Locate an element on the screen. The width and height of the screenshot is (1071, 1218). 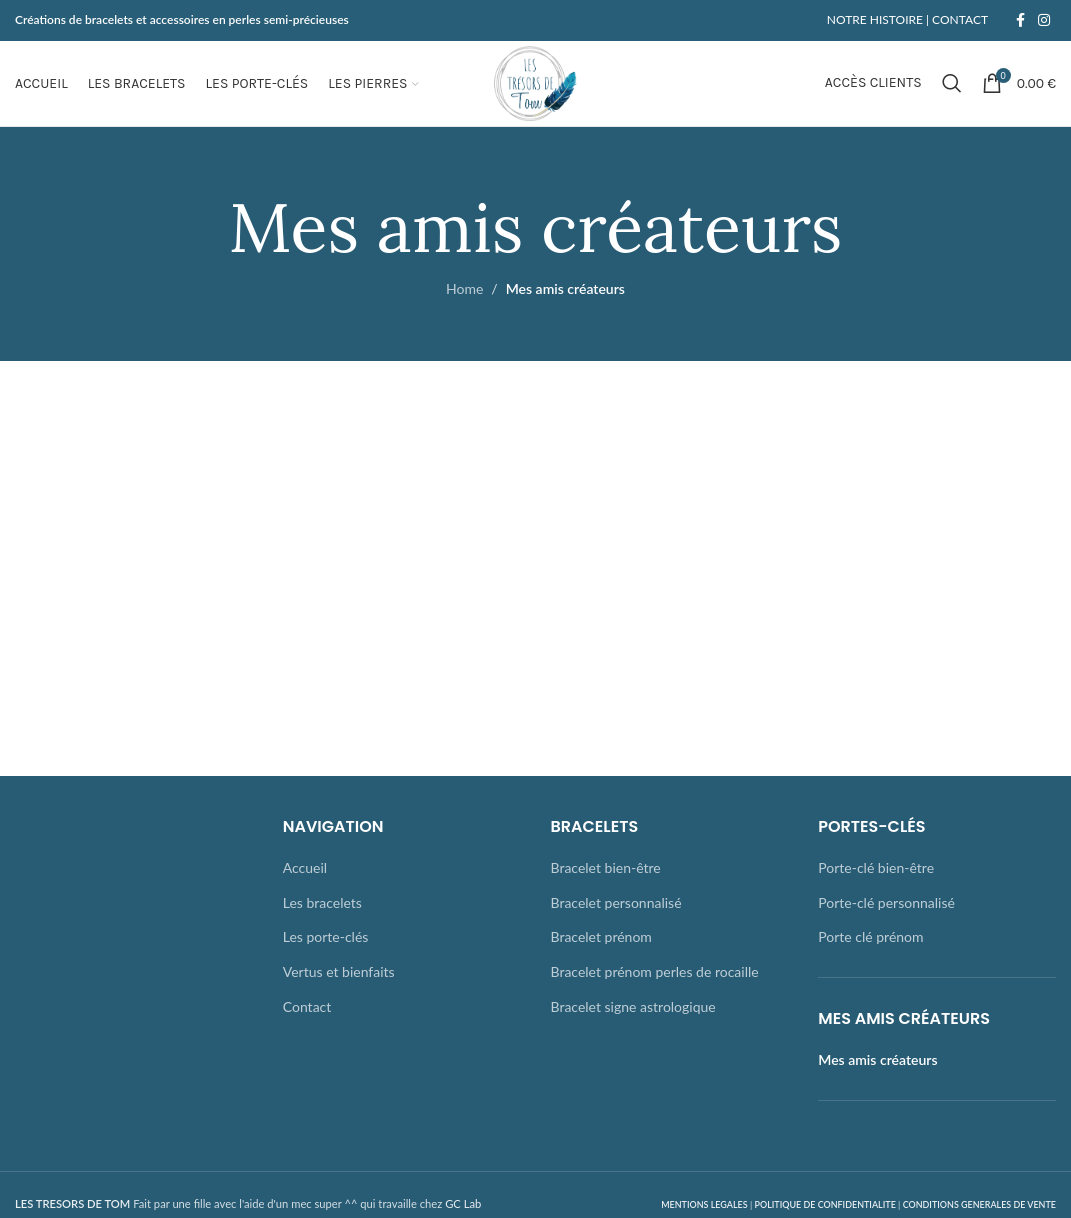
Bracelet signe astrologique is located at coordinates (633, 1026).